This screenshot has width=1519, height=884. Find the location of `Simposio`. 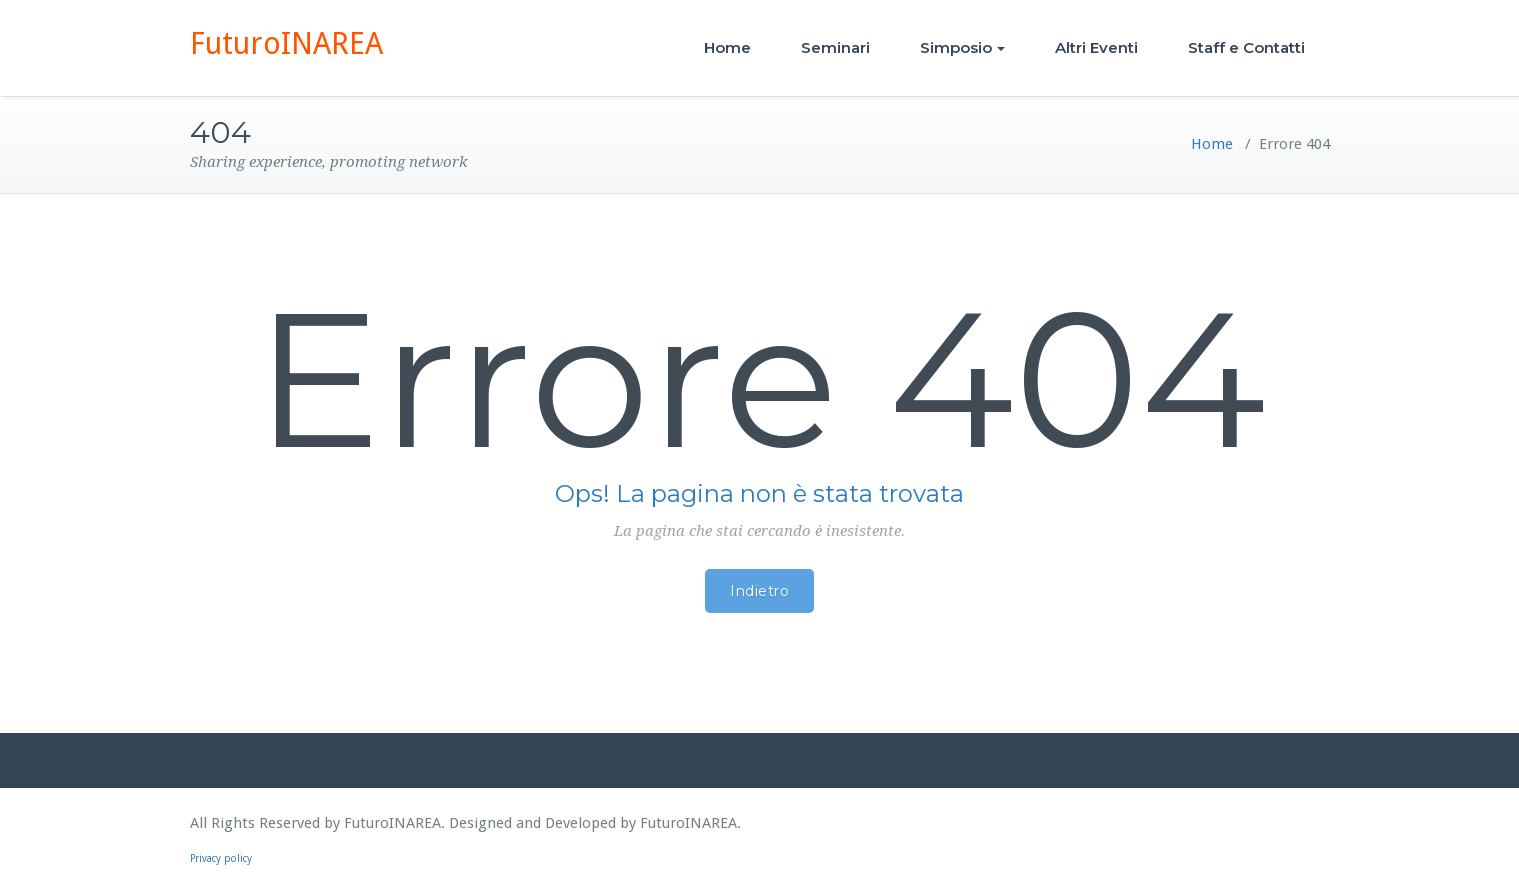

Simposio is located at coordinates (962, 47).